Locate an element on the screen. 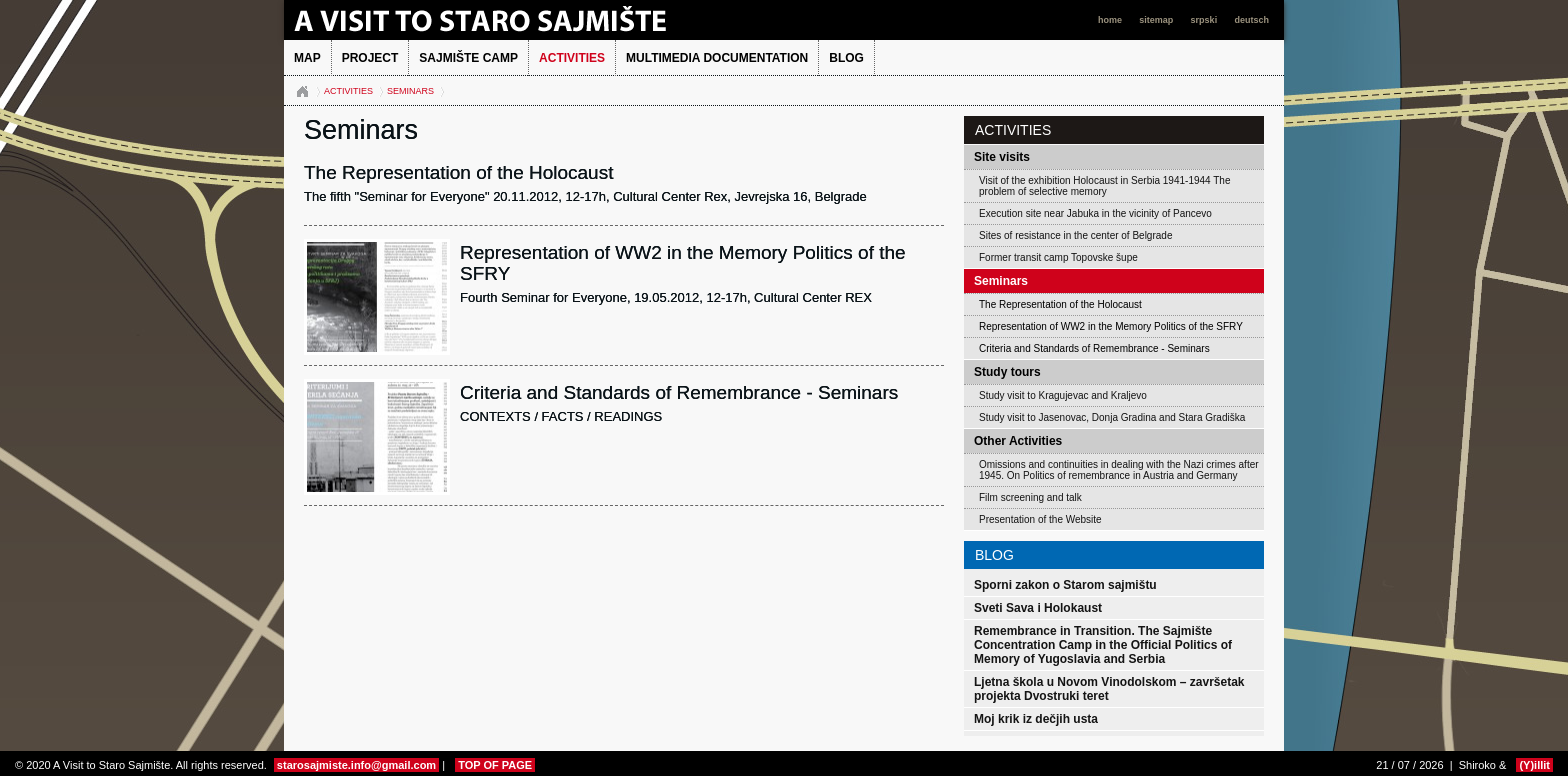 The image size is (1568, 776). Execution site near Jabuka in the vicinity of Pancevo is located at coordinates (1095, 213).